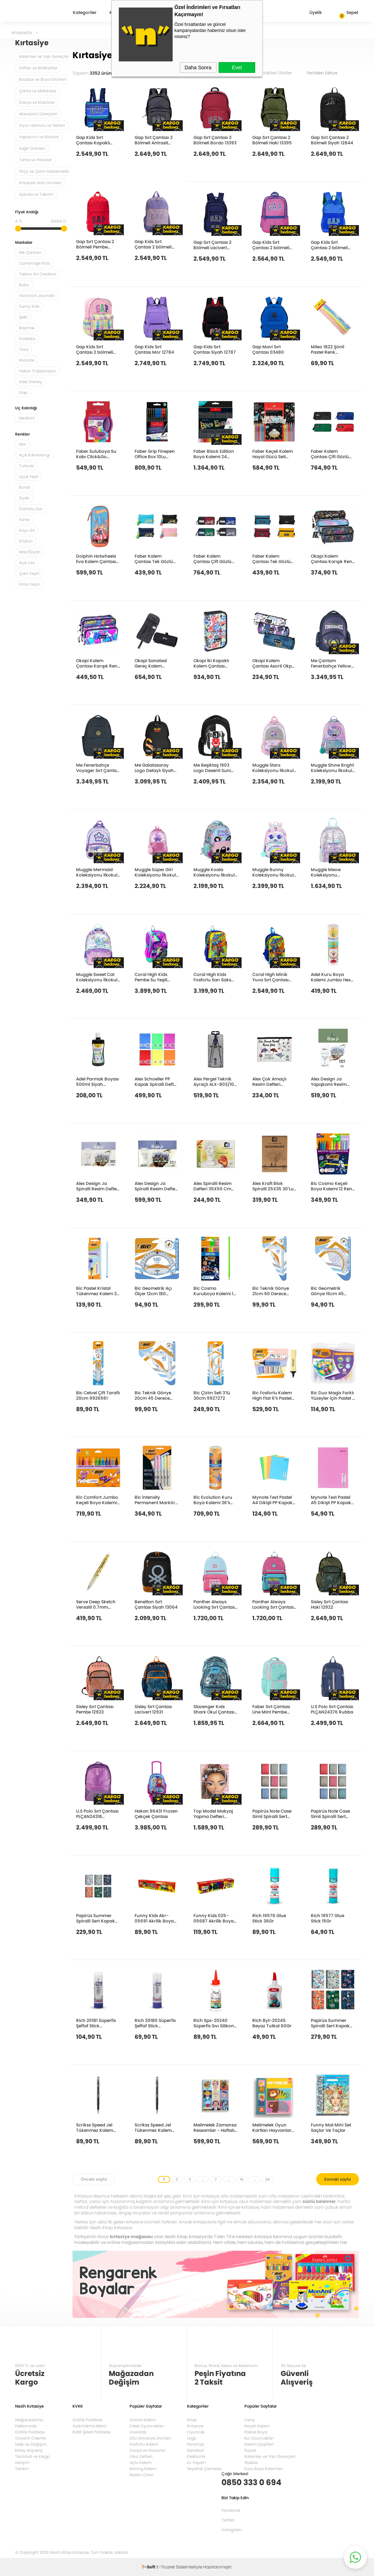  I want to click on Bic Pastel Kristal Tükenmez Kalem 3 Renk 302562, so click(96, 1290).